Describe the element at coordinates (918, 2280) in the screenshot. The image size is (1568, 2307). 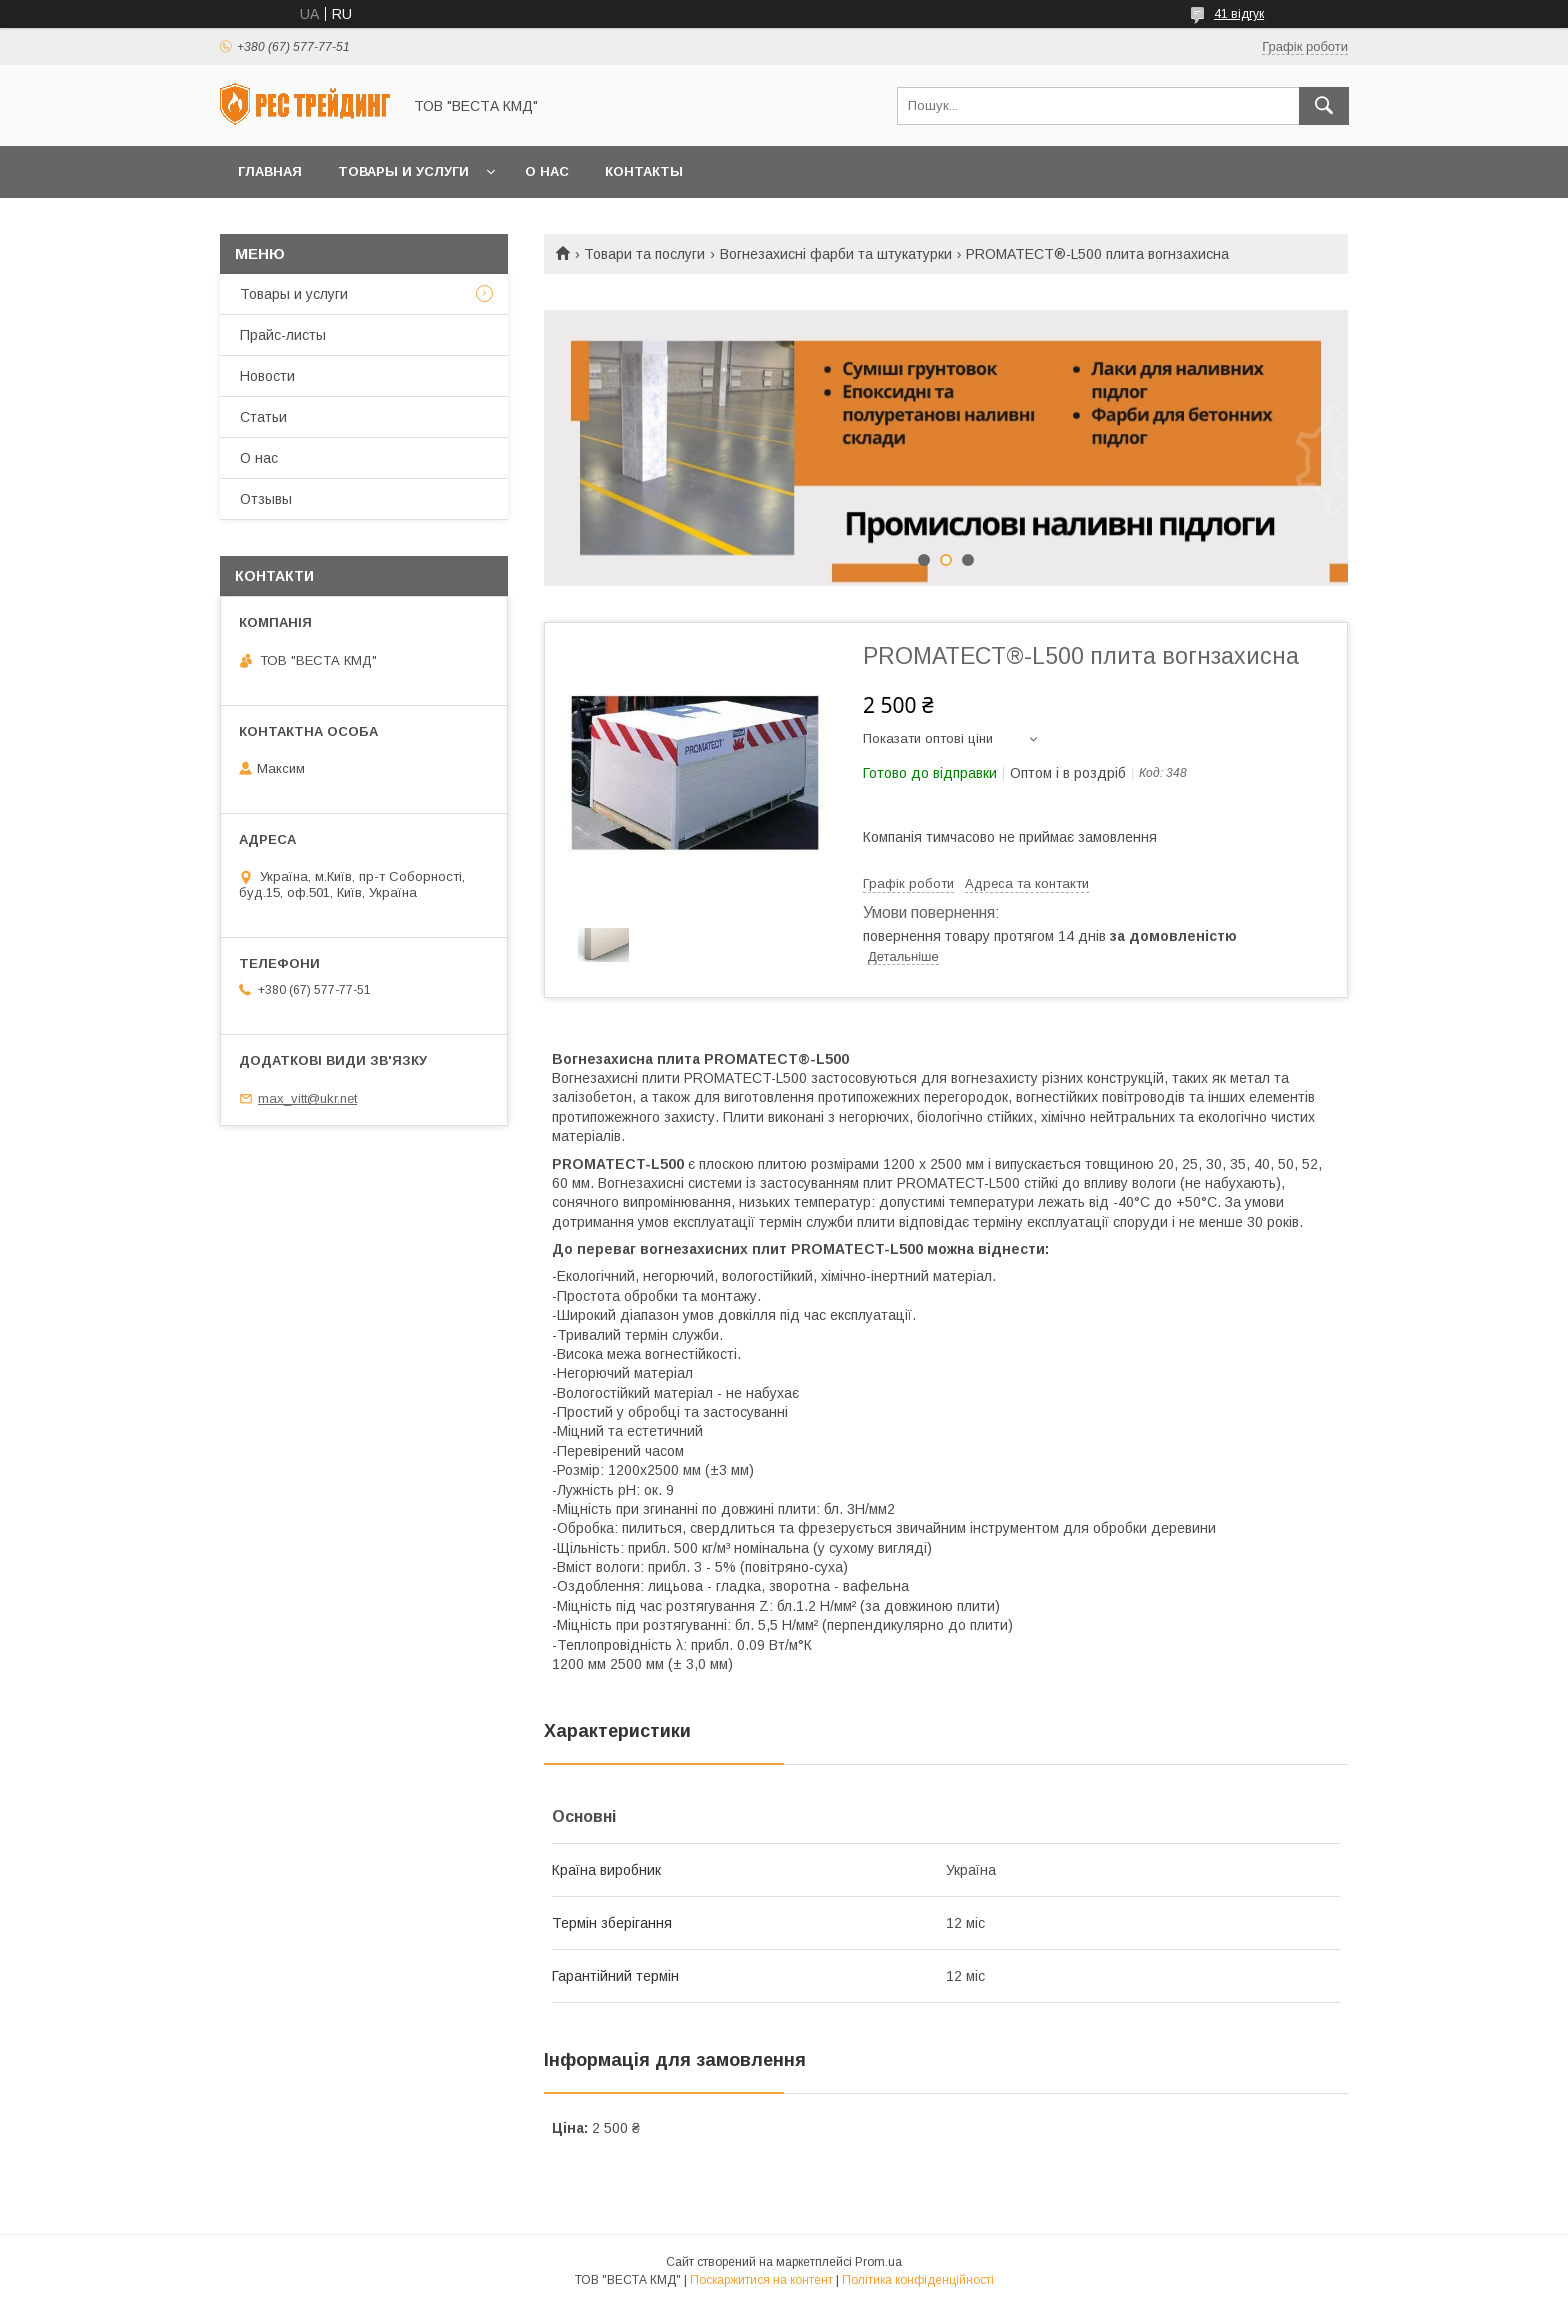
I see `Політика конфіденційності` at that location.